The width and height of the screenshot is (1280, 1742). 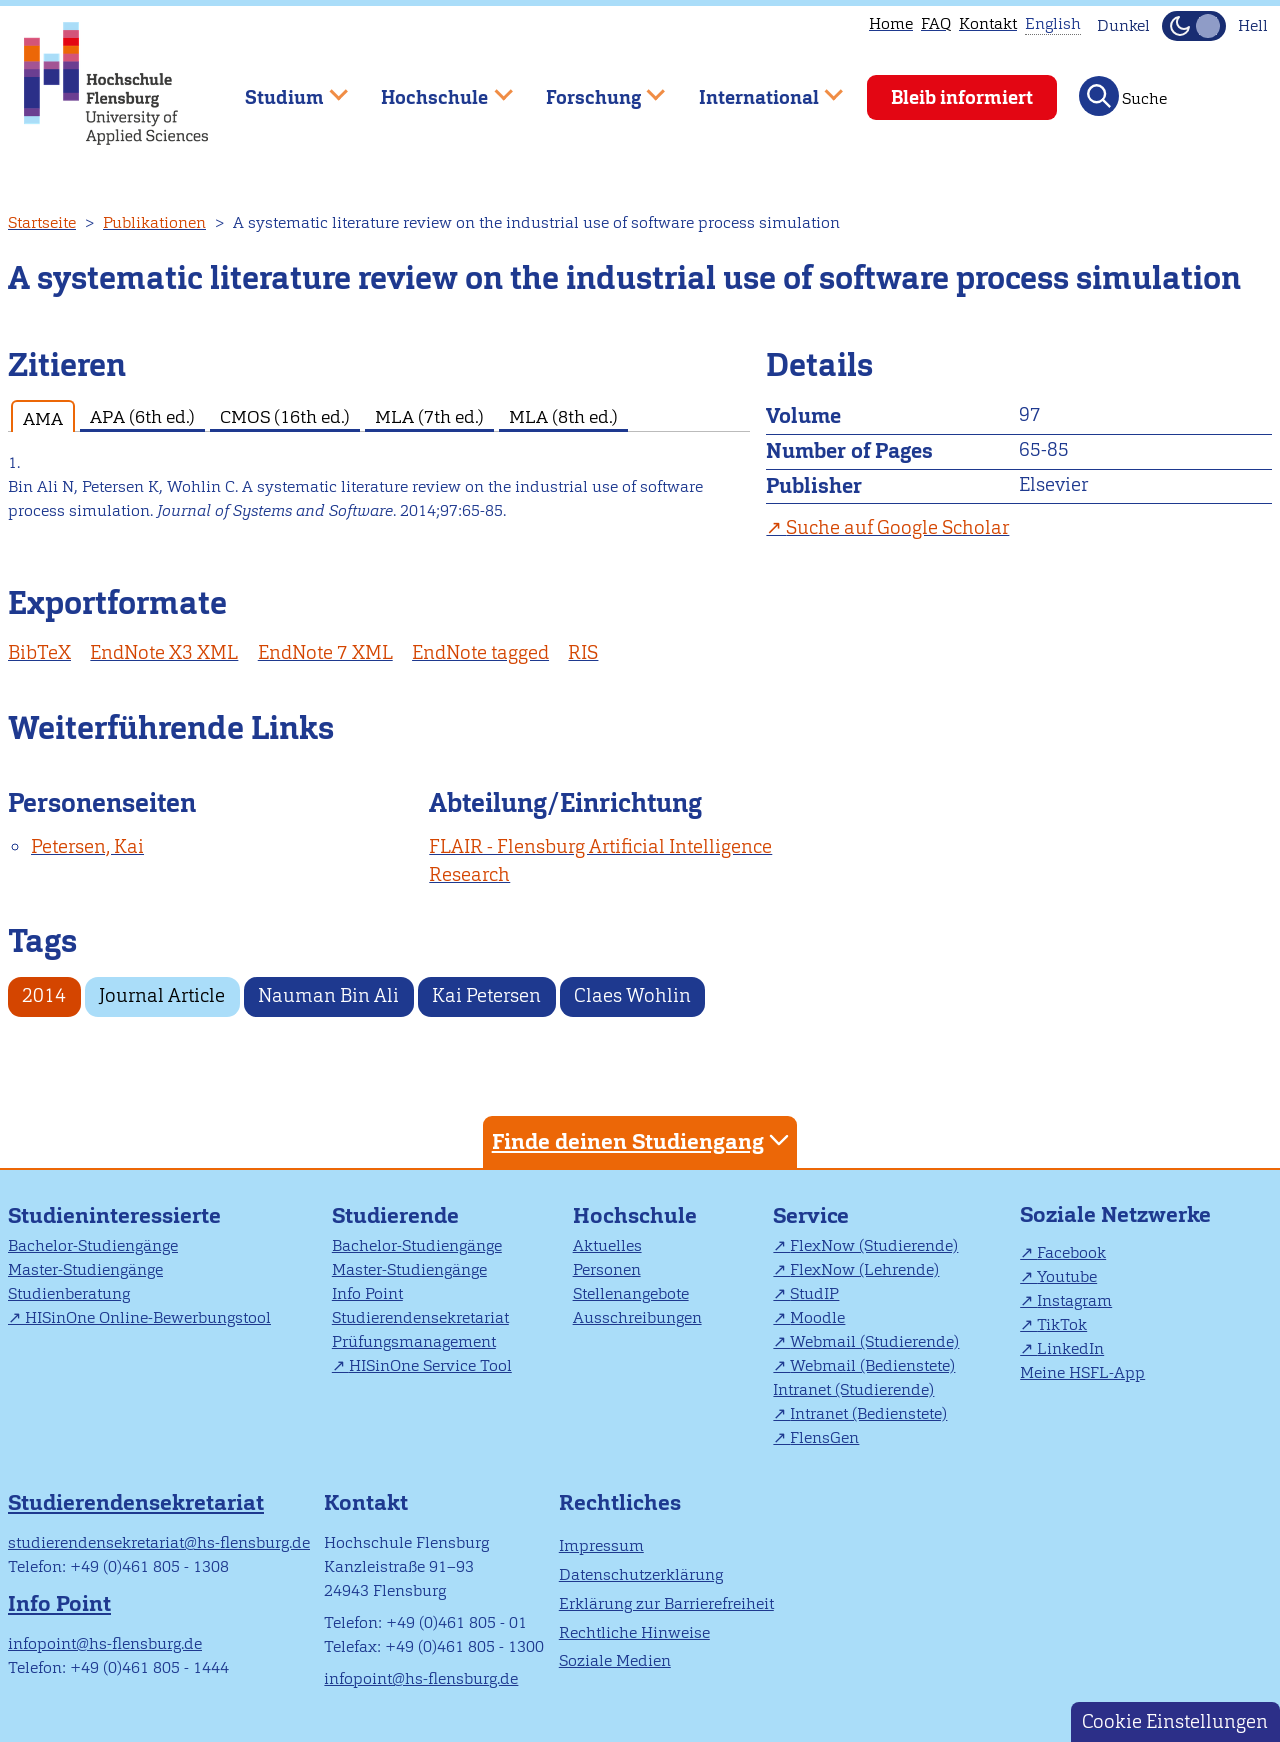 I want to click on Finde deinen Studiengang [tab], so click(x=643, y=1140).